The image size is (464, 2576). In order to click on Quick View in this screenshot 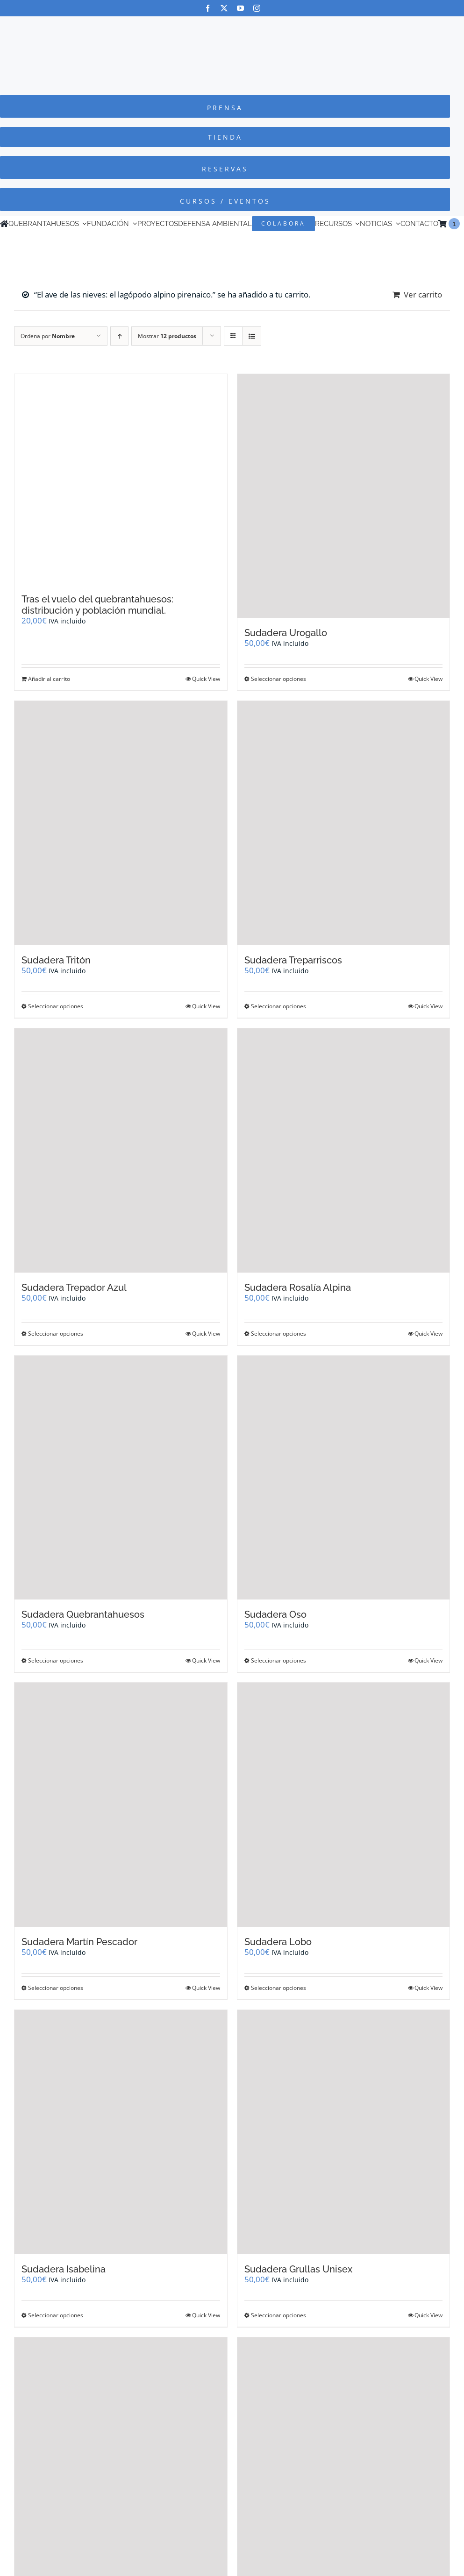, I will do `click(206, 679)`.